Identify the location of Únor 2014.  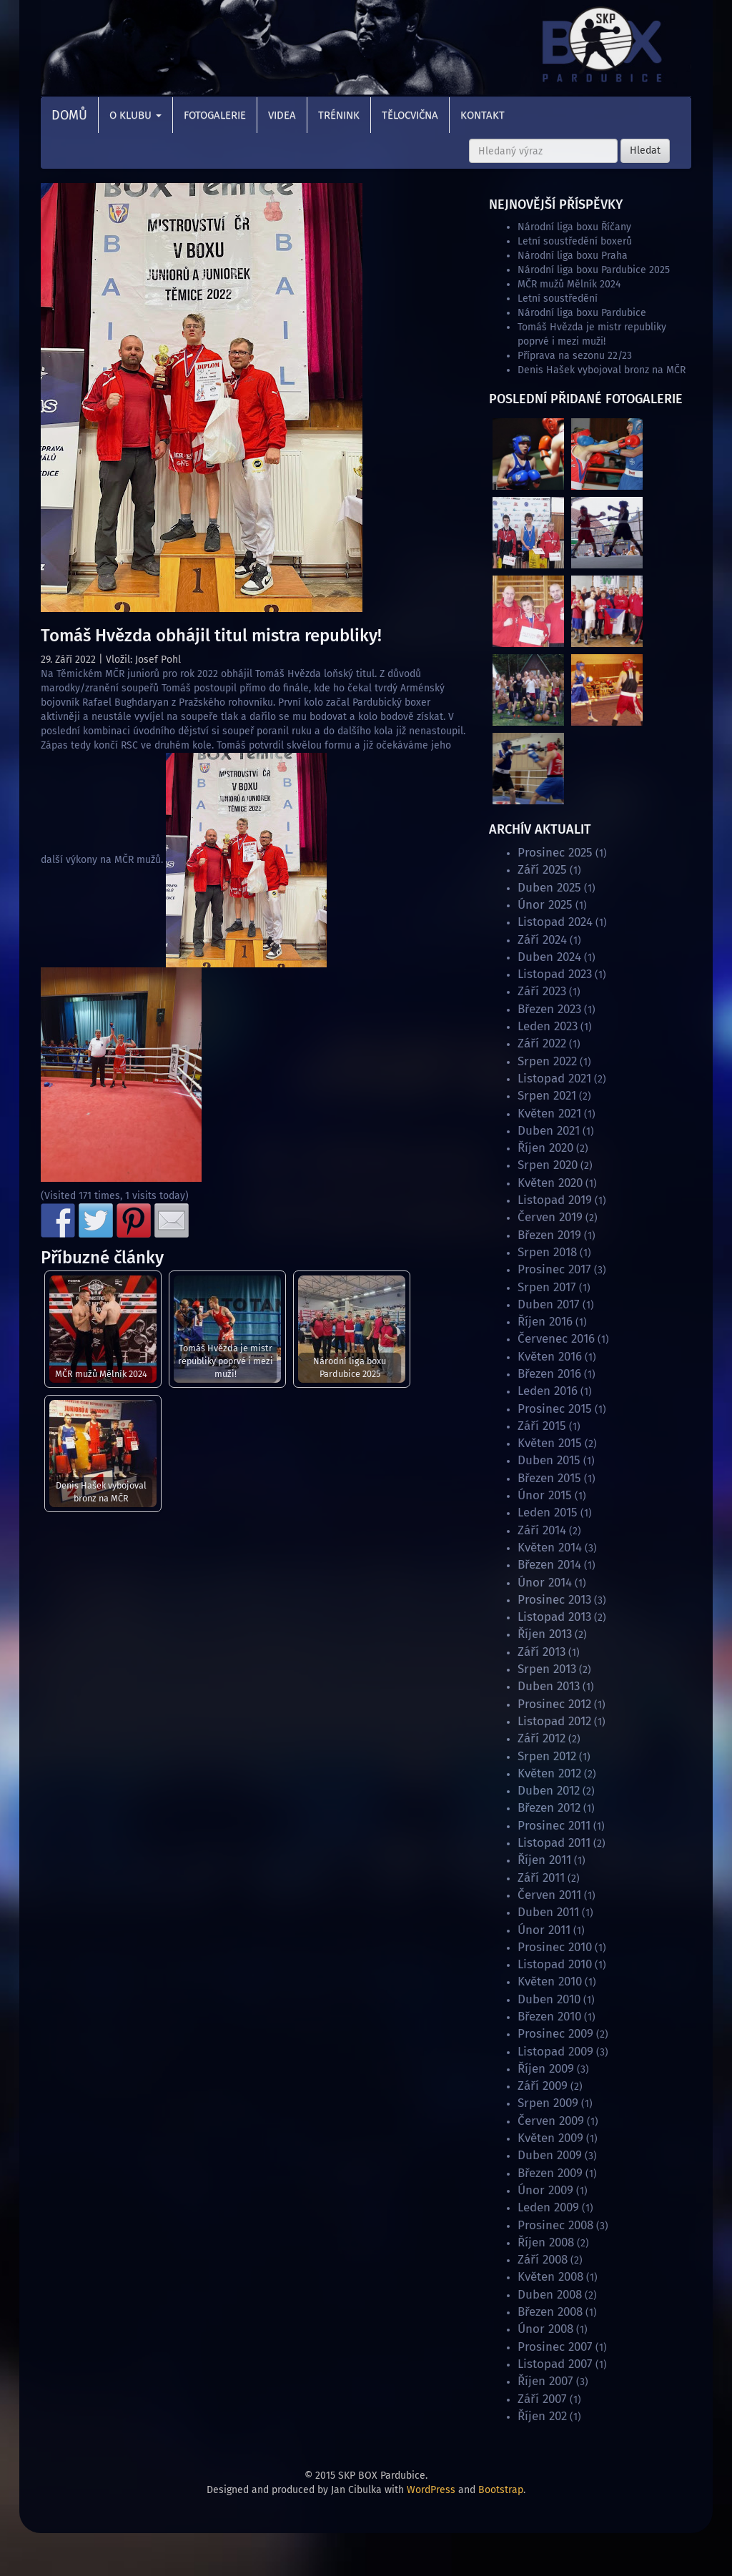
(545, 1582).